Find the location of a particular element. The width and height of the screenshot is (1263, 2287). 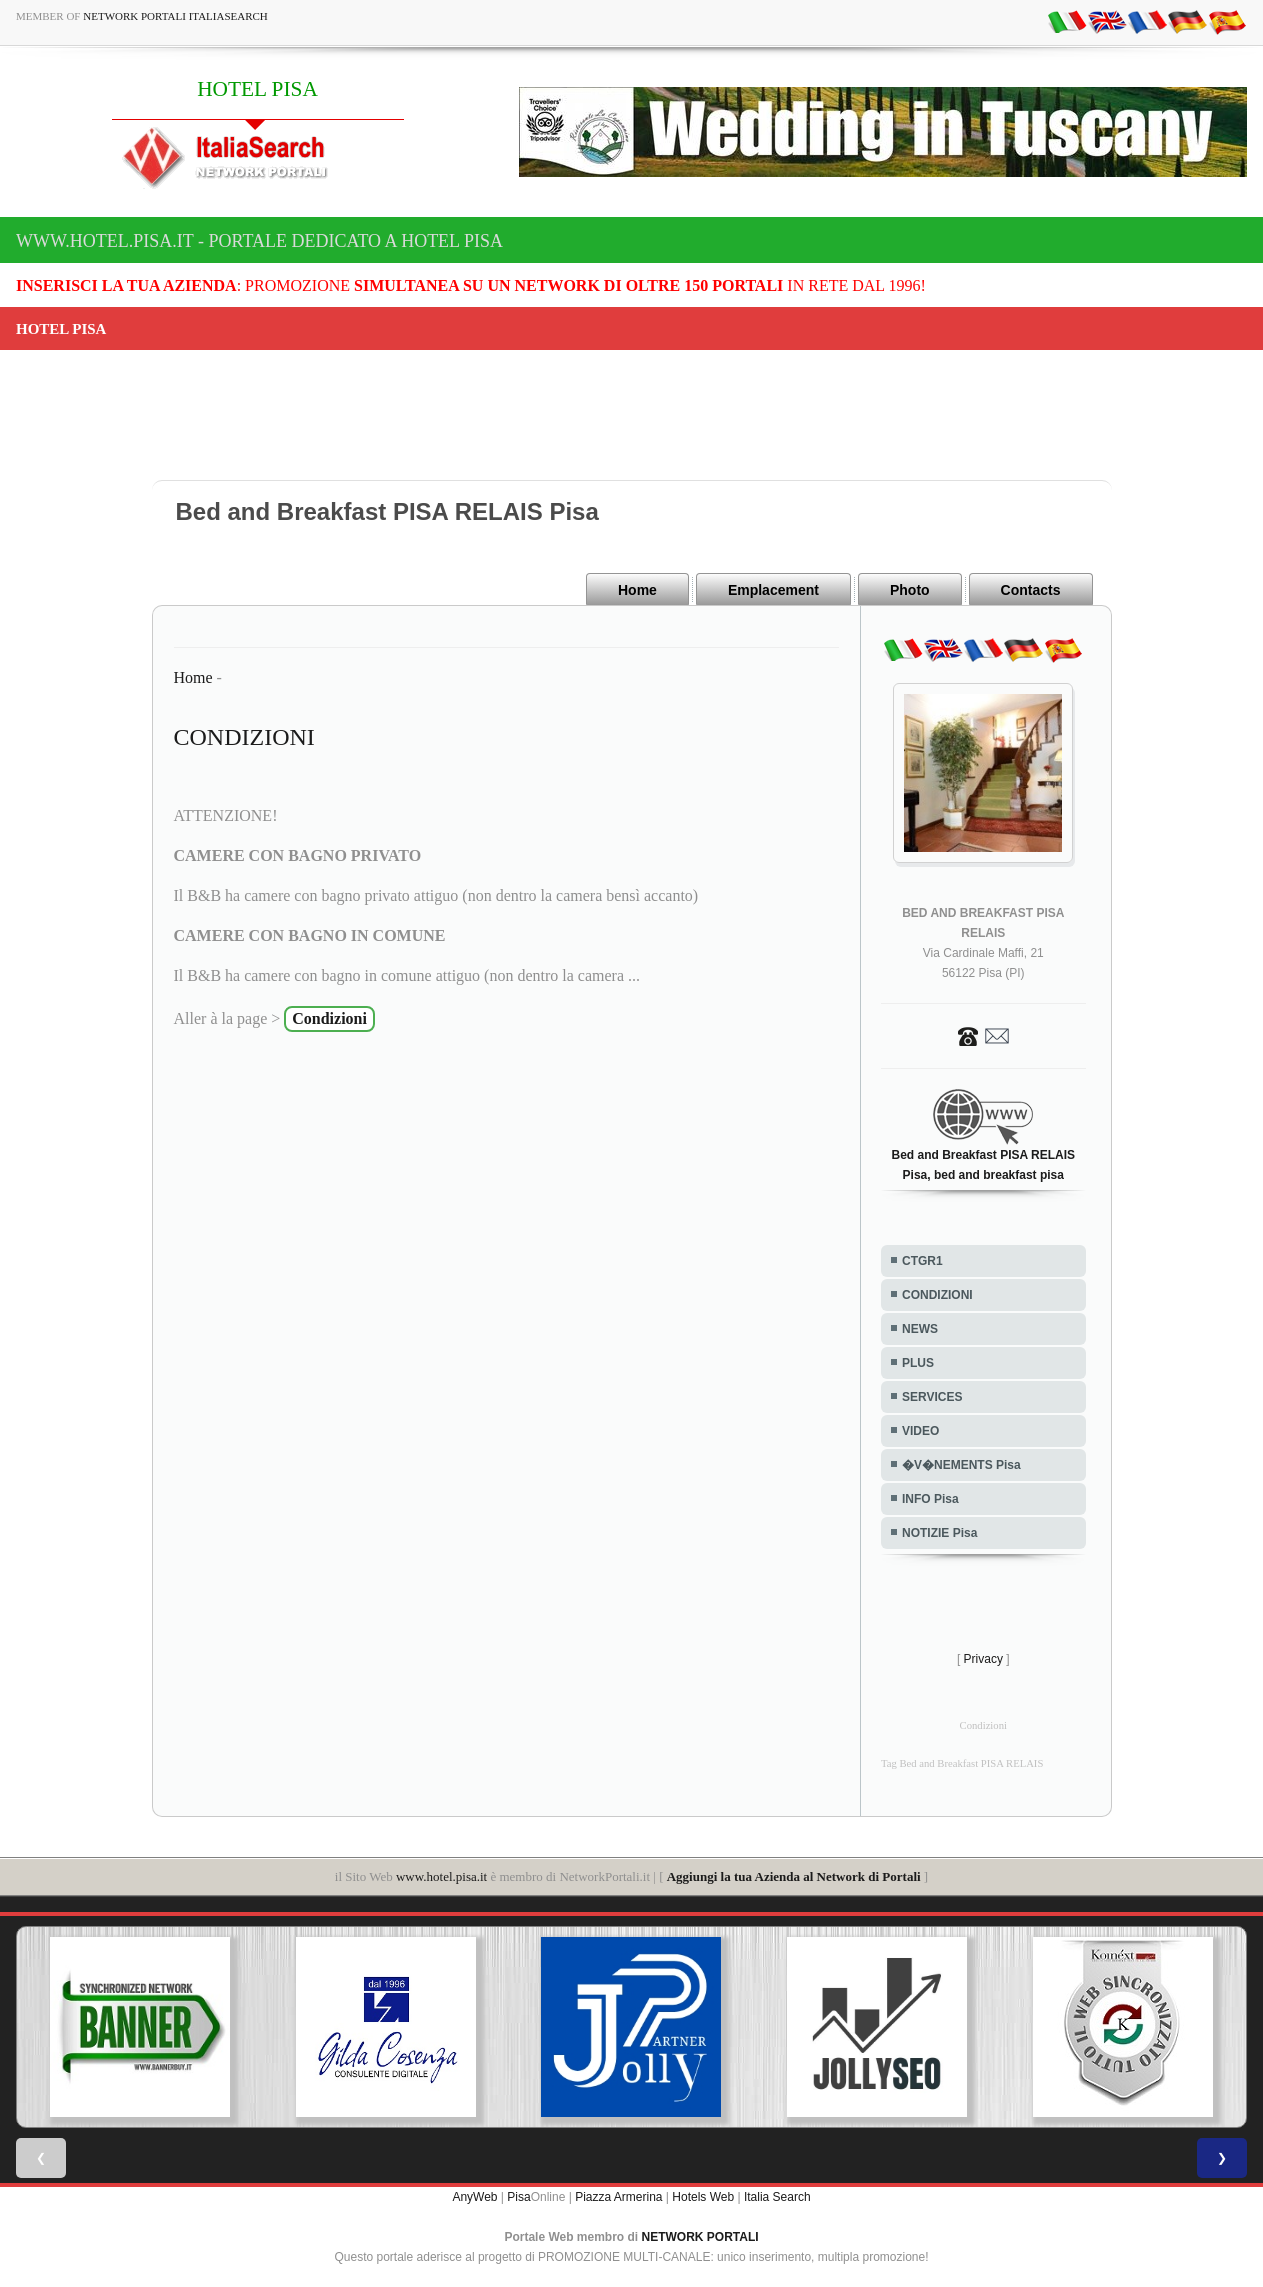

www.hotel.pisa.it is located at coordinates (441, 1876).